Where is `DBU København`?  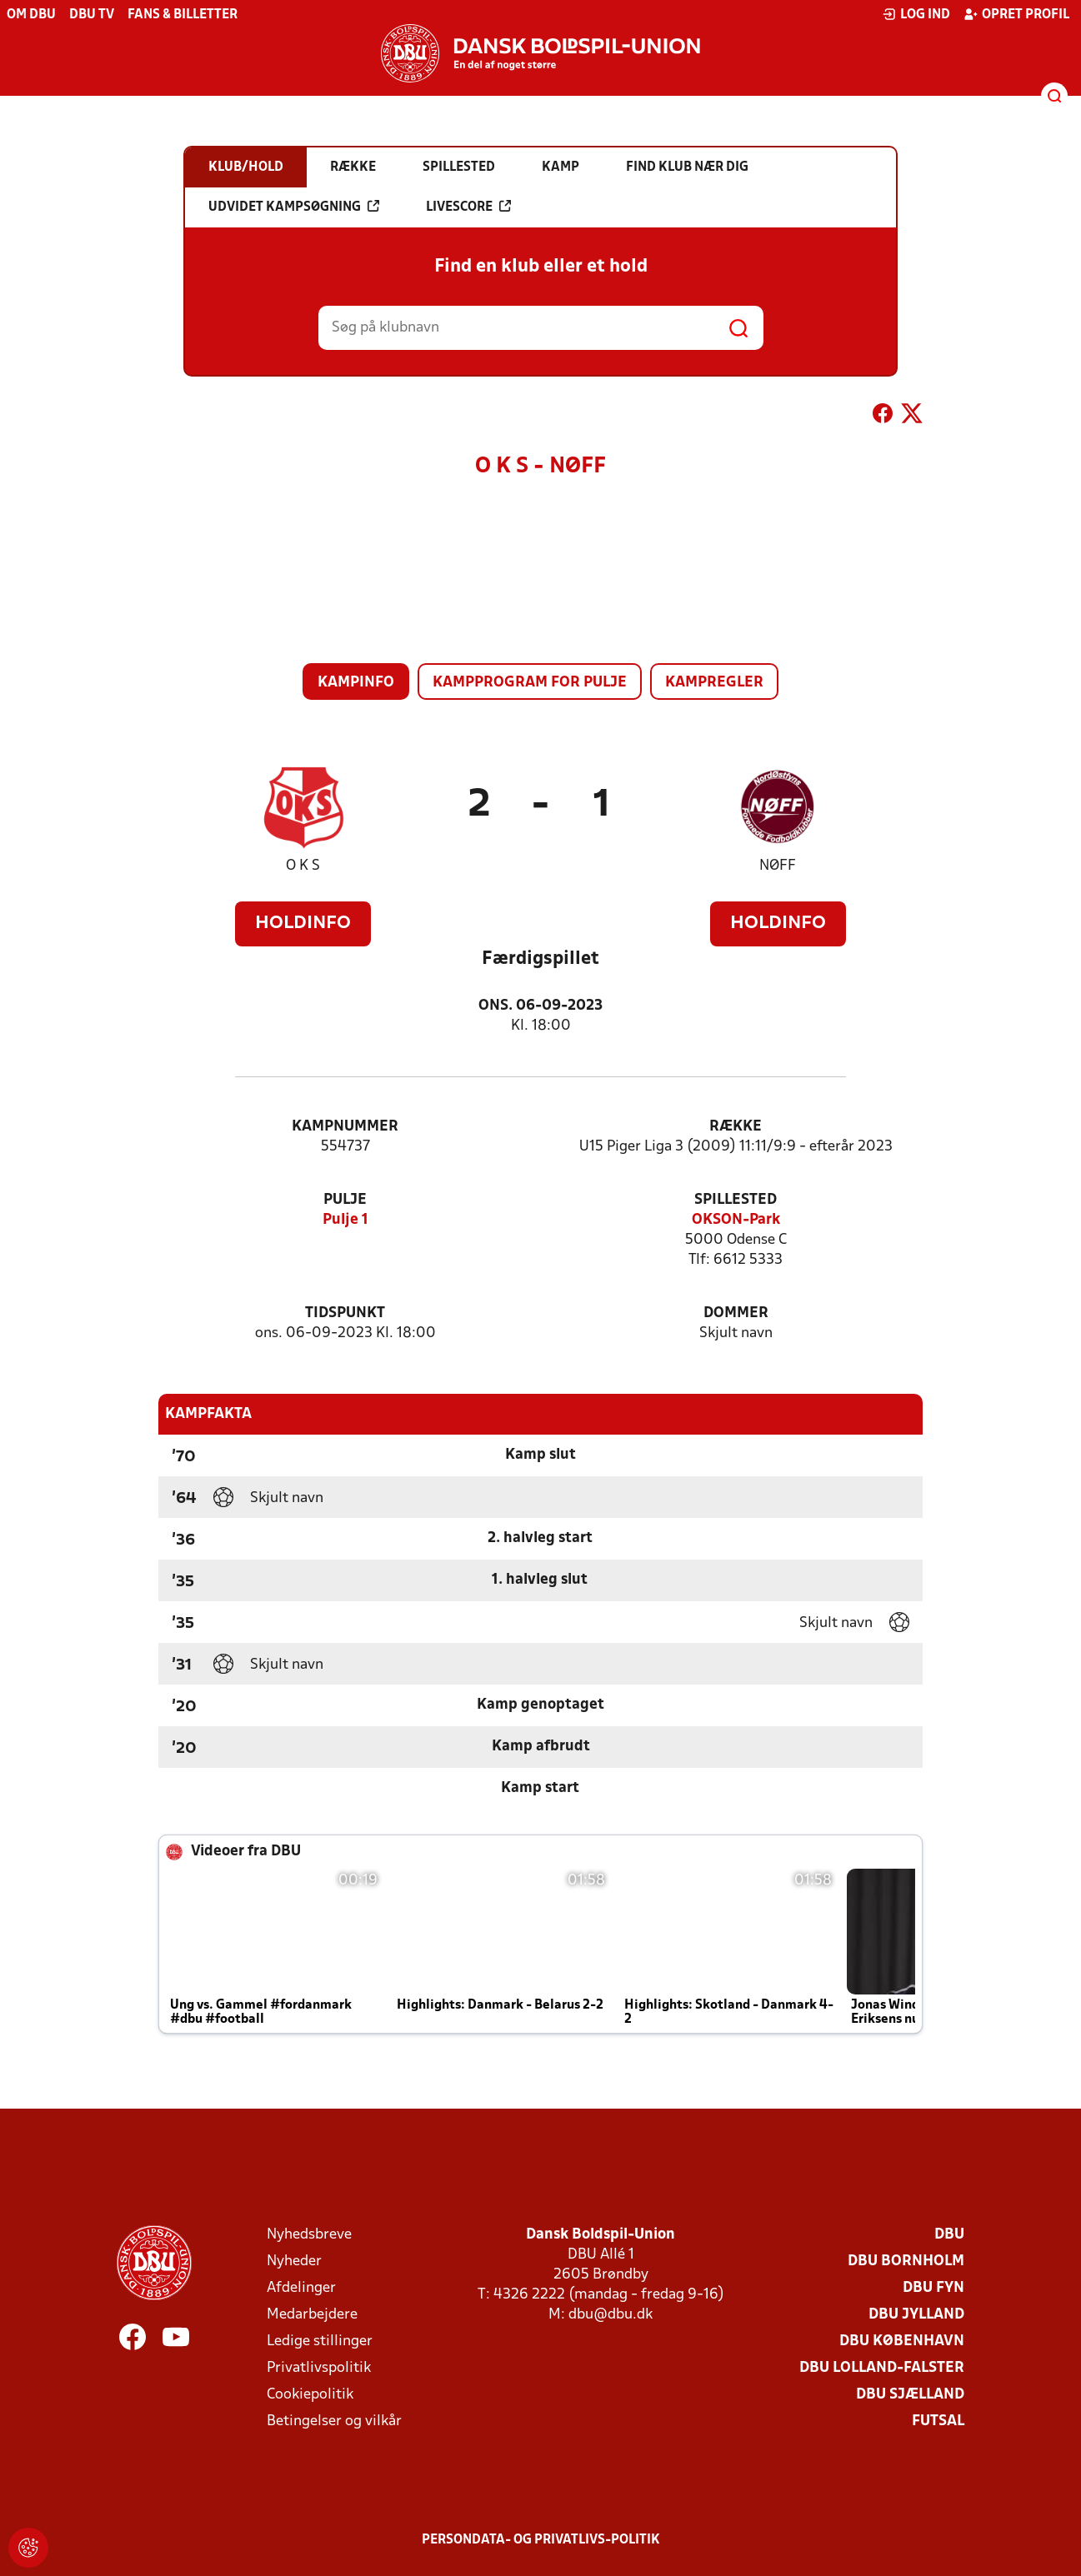
DBU København is located at coordinates (901, 2341).